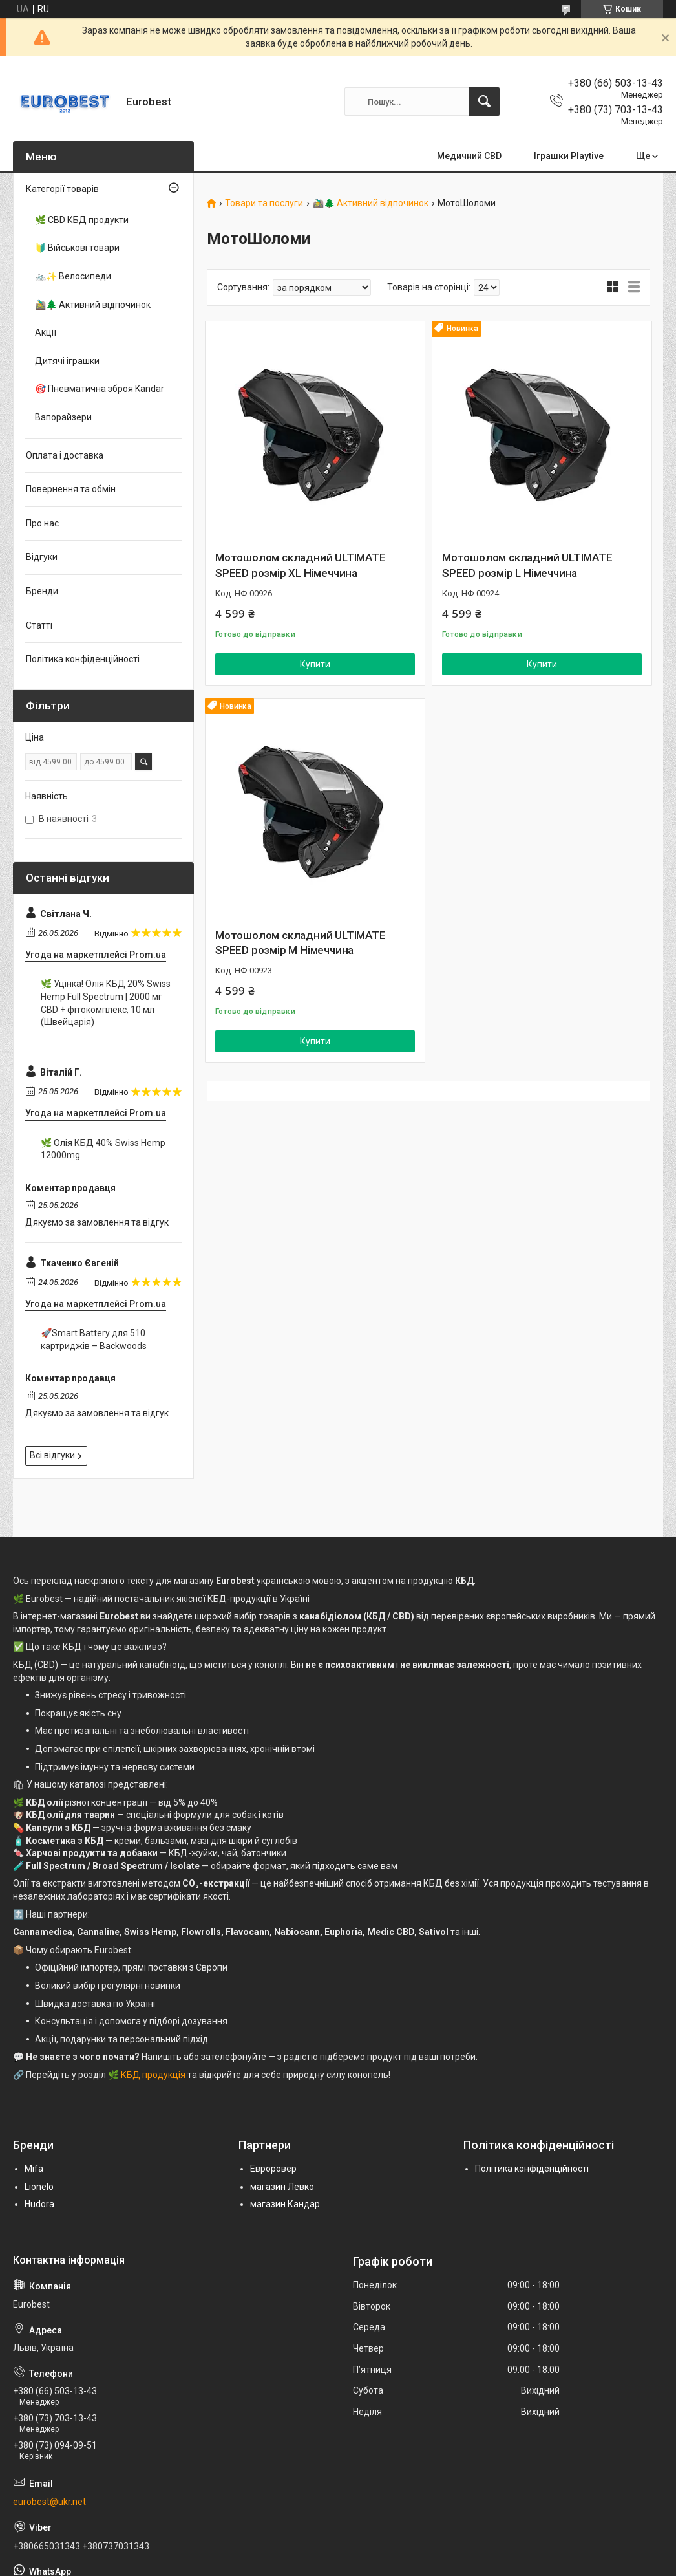  What do you see at coordinates (146, 2075) in the screenshot?
I see `🌿 КБД продукція` at bounding box center [146, 2075].